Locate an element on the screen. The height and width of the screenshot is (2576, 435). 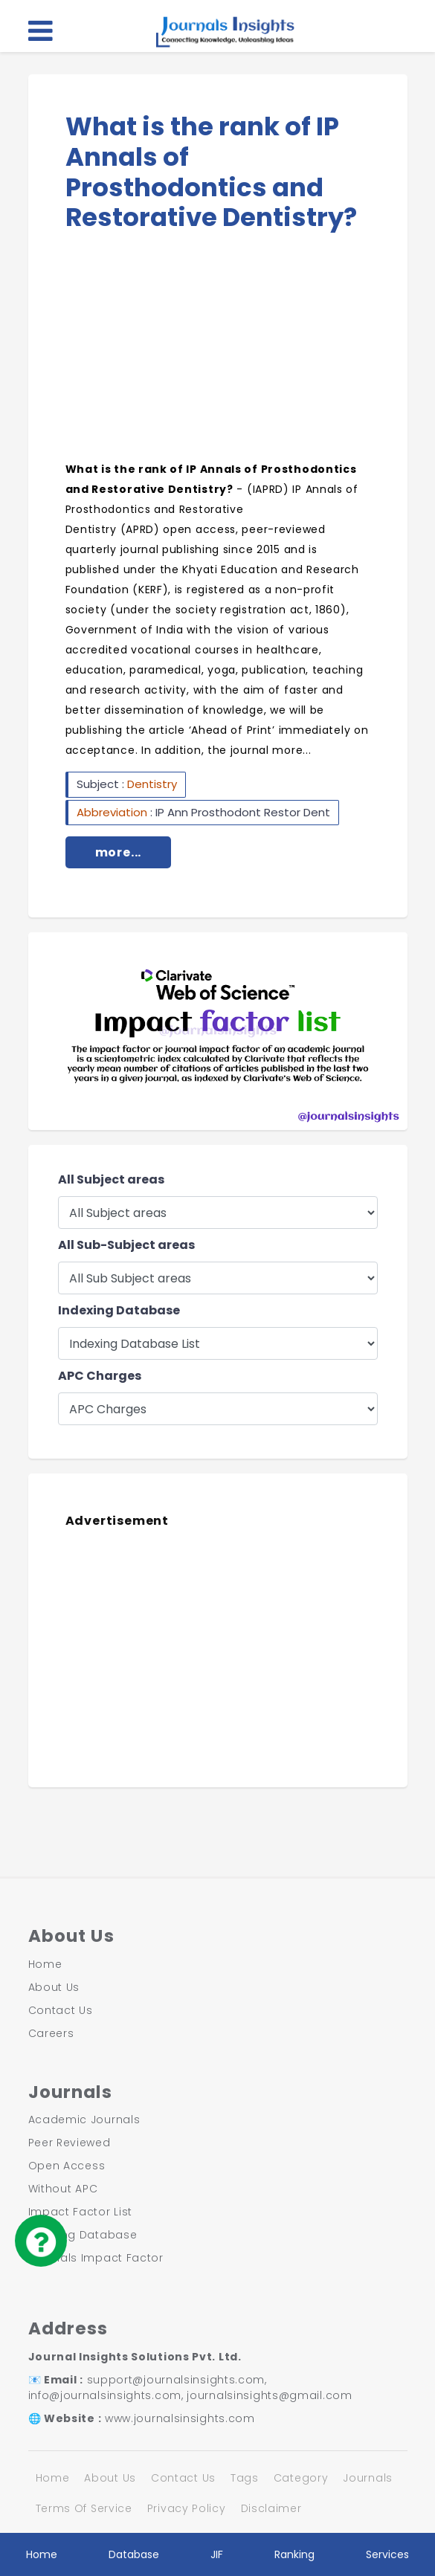
Academic Journals is located at coordinates (84, 2119).